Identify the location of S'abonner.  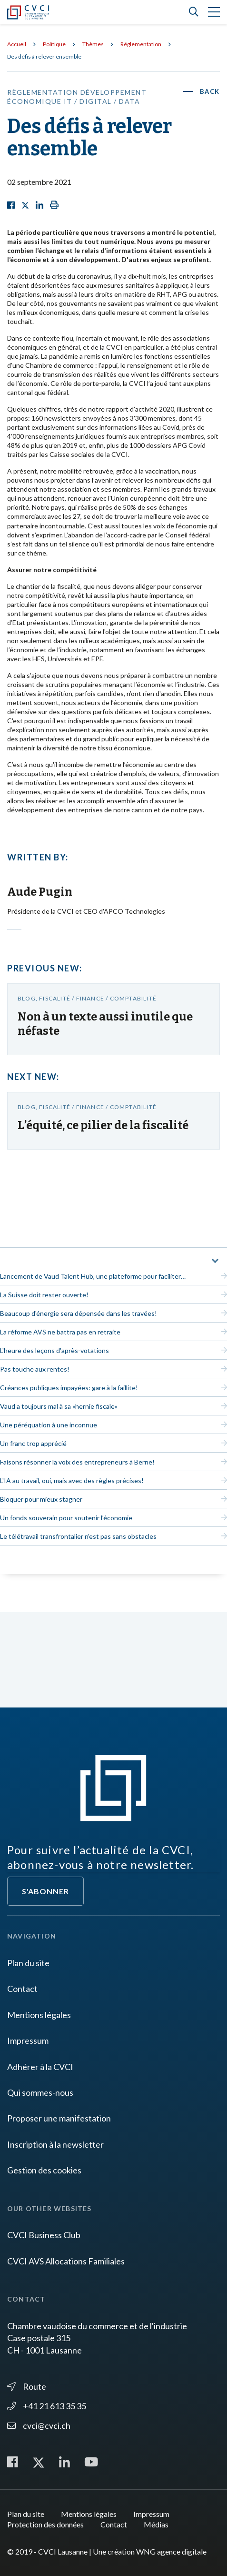
(45, 1891).